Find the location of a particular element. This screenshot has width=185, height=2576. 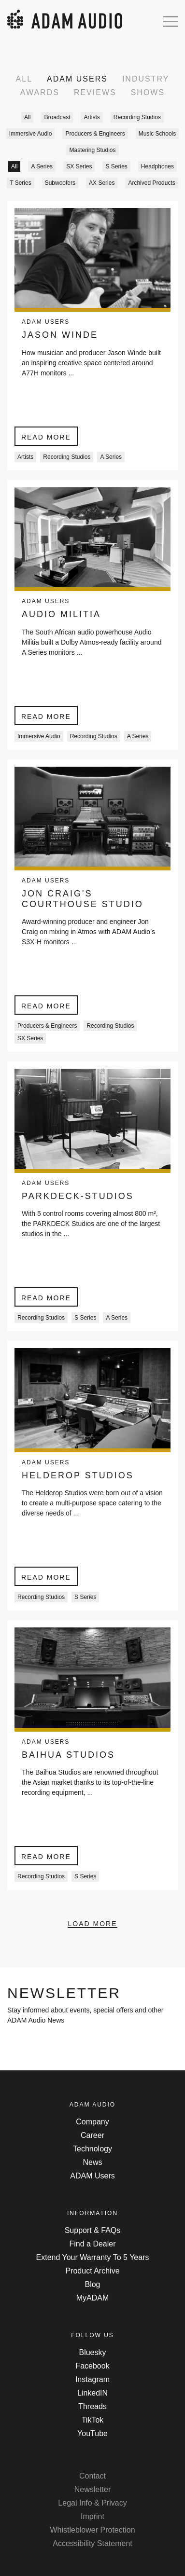

Whistleblower Protection is located at coordinates (92, 2530).